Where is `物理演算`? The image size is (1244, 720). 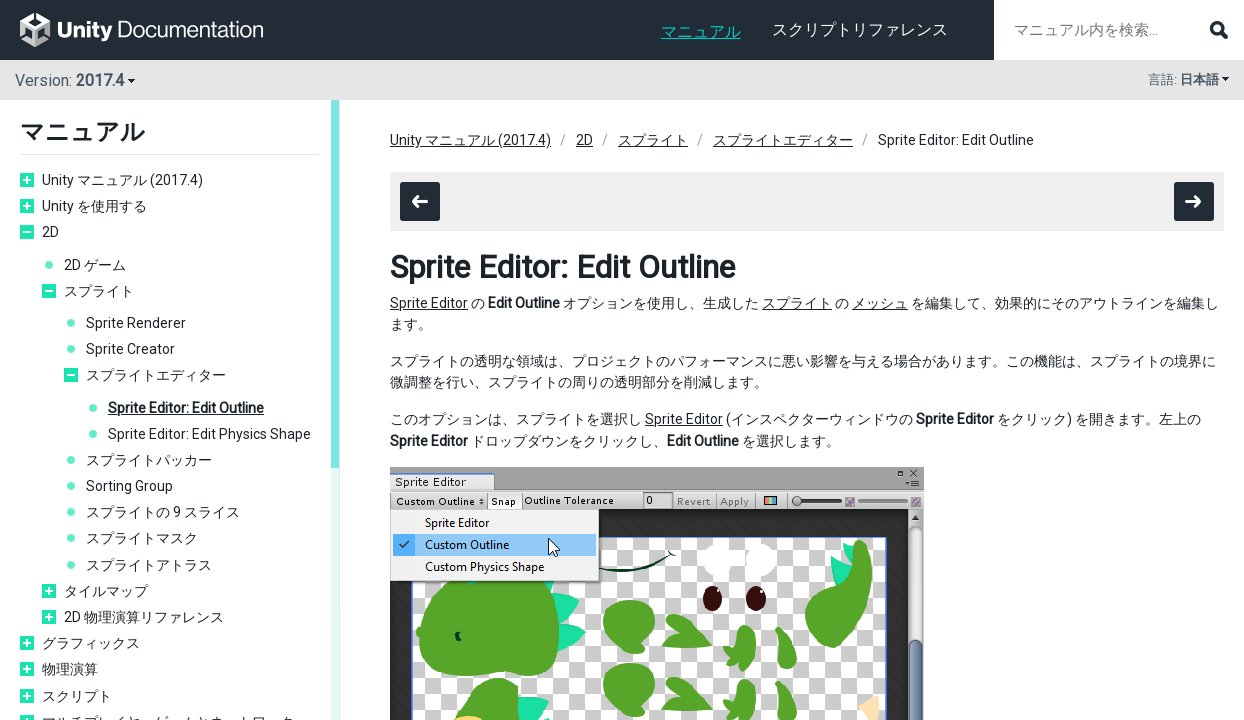 物理演算 is located at coordinates (70, 669).